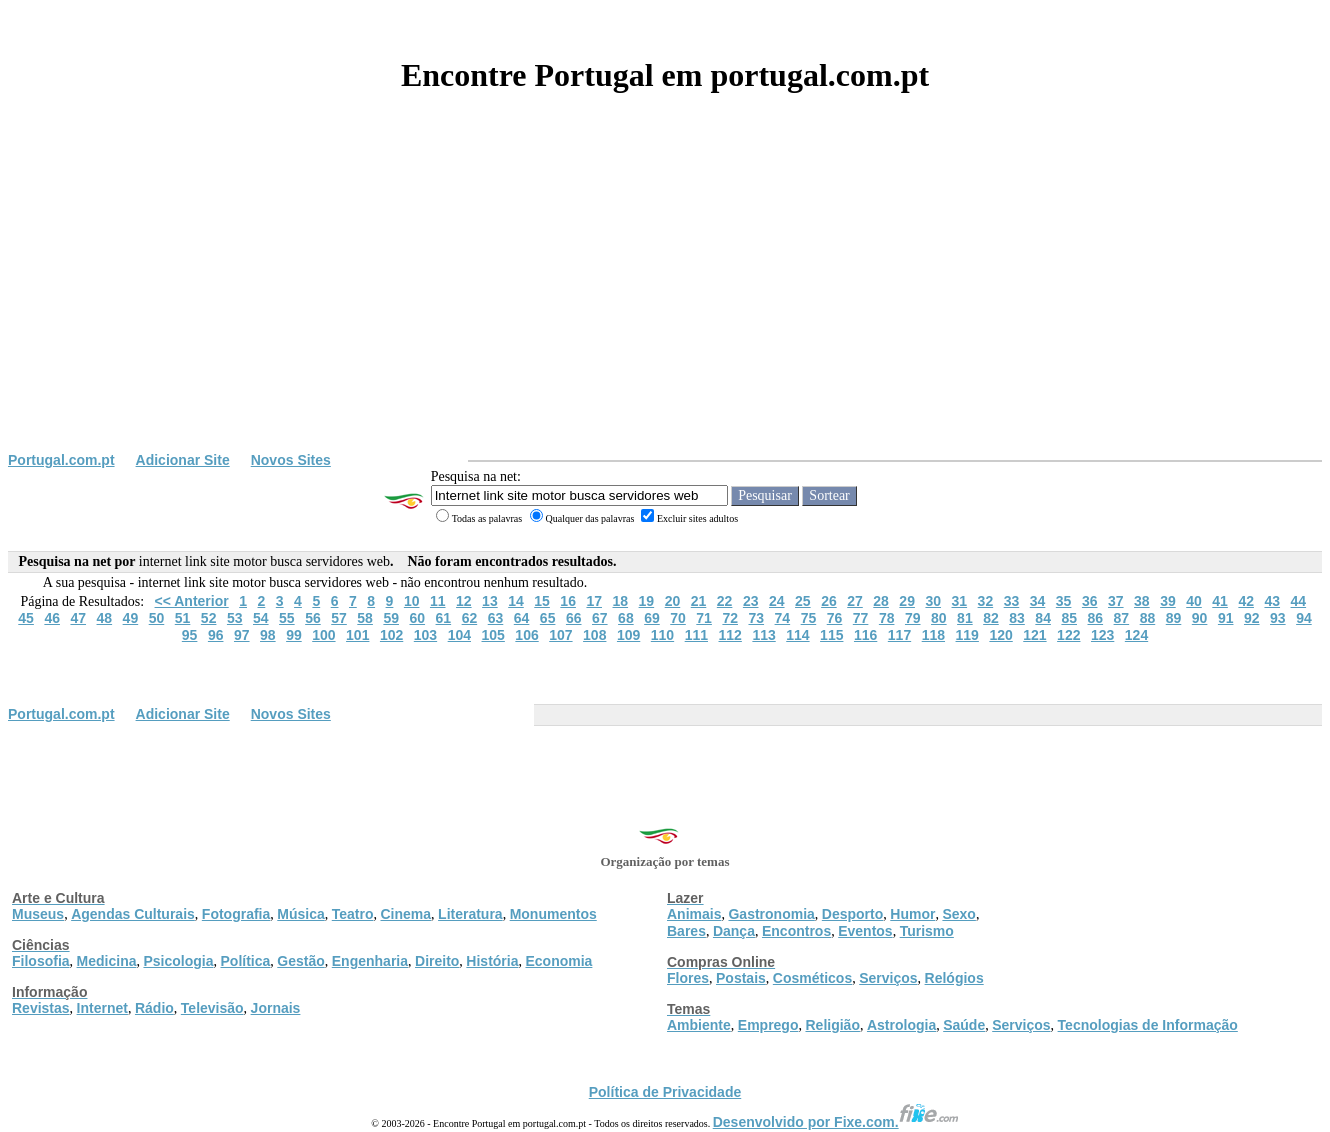 Image resolution: width=1330 pixels, height=1132 pixels. I want to click on 108, so click(594, 635).